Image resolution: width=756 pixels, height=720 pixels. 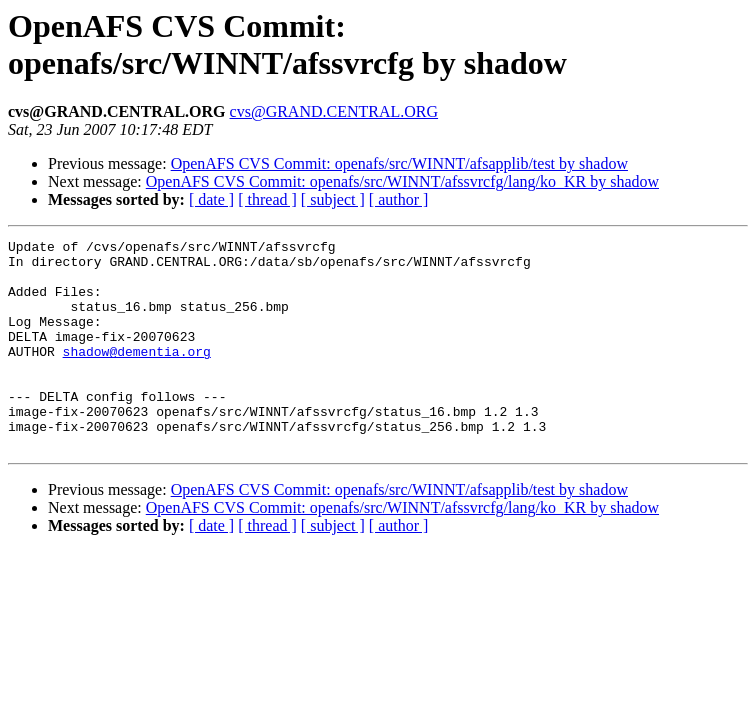 I want to click on [ author ], so click(x=399, y=199).